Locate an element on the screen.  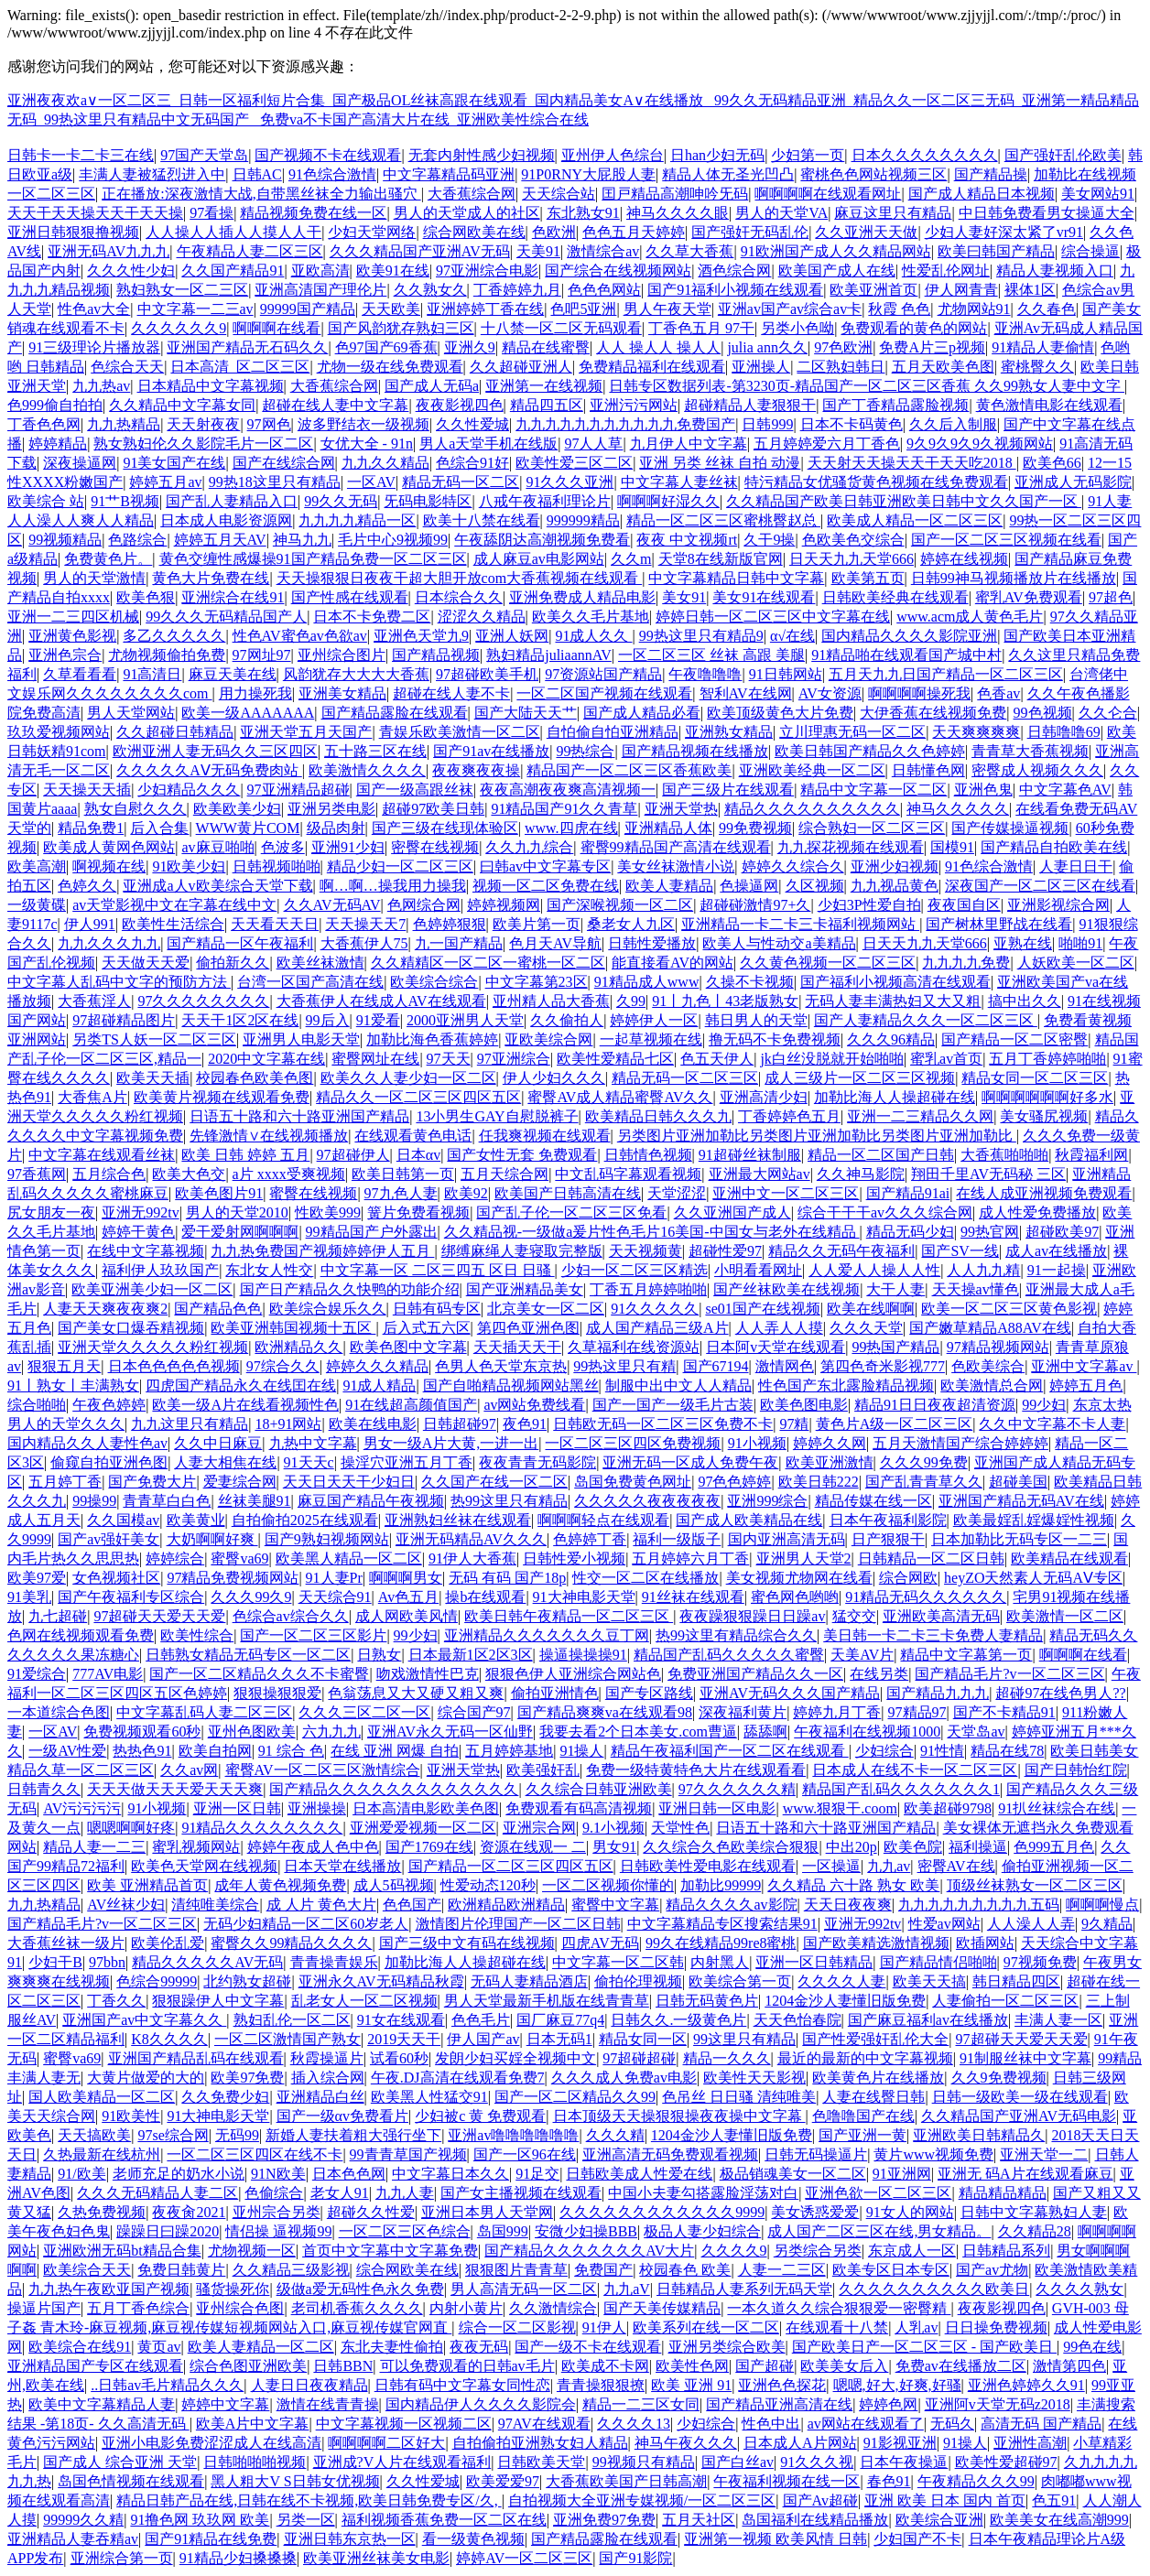
欧美97爱 is located at coordinates (36, 1578).